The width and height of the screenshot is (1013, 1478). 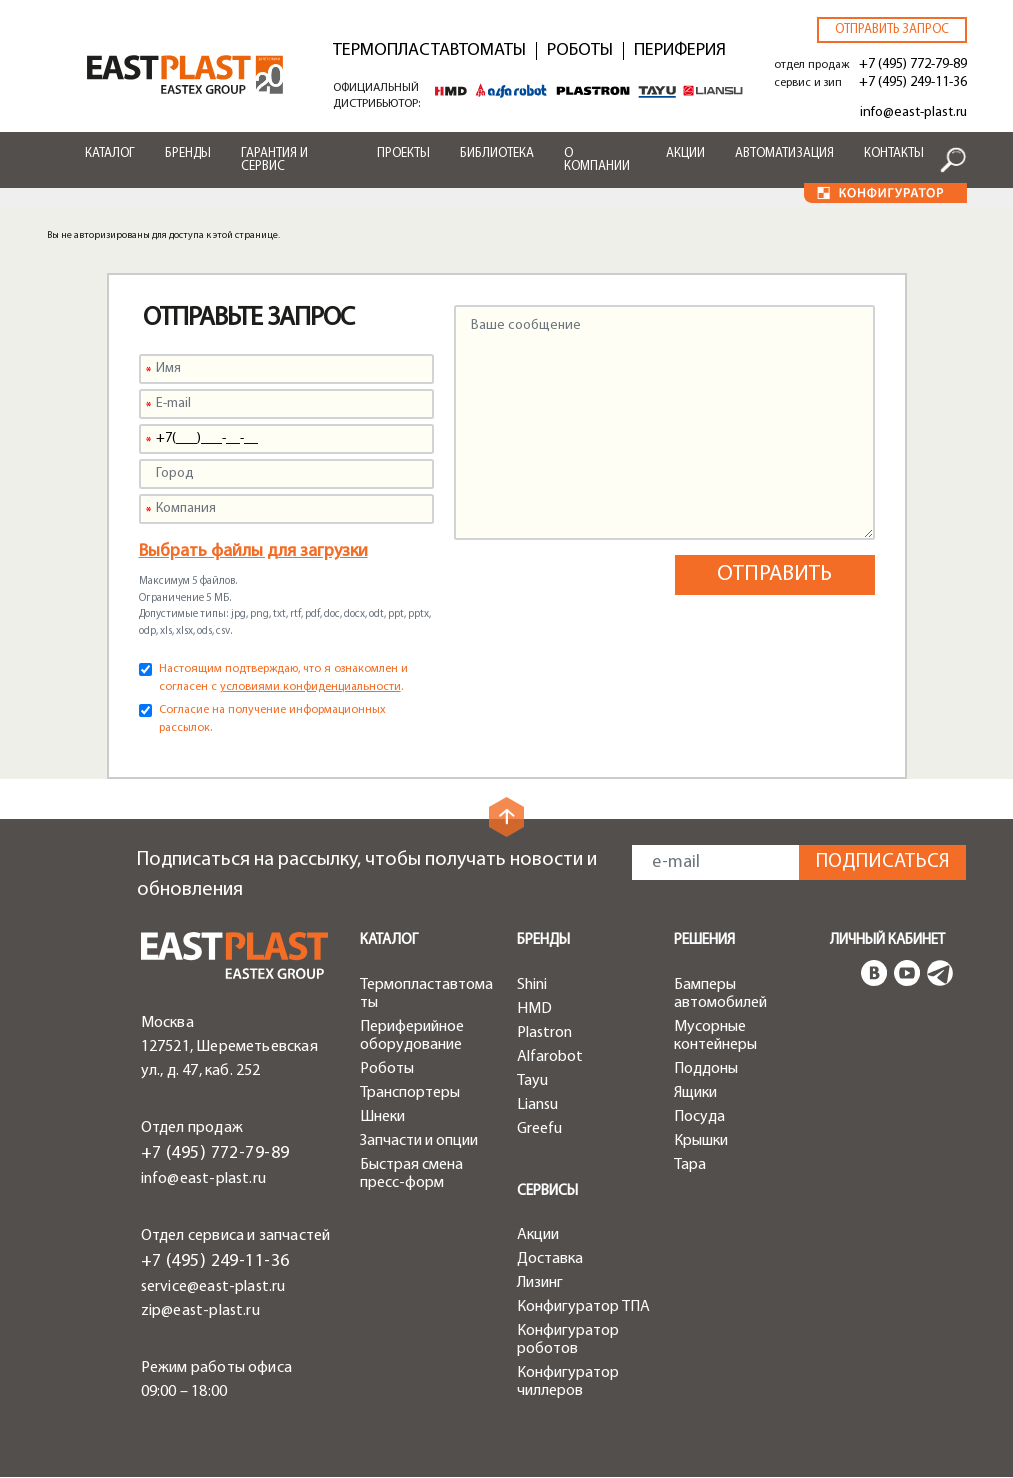 What do you see at coordinates (532, 1081) in the screenshot?
I see `Tayu` at bounding box center [532, 1081].